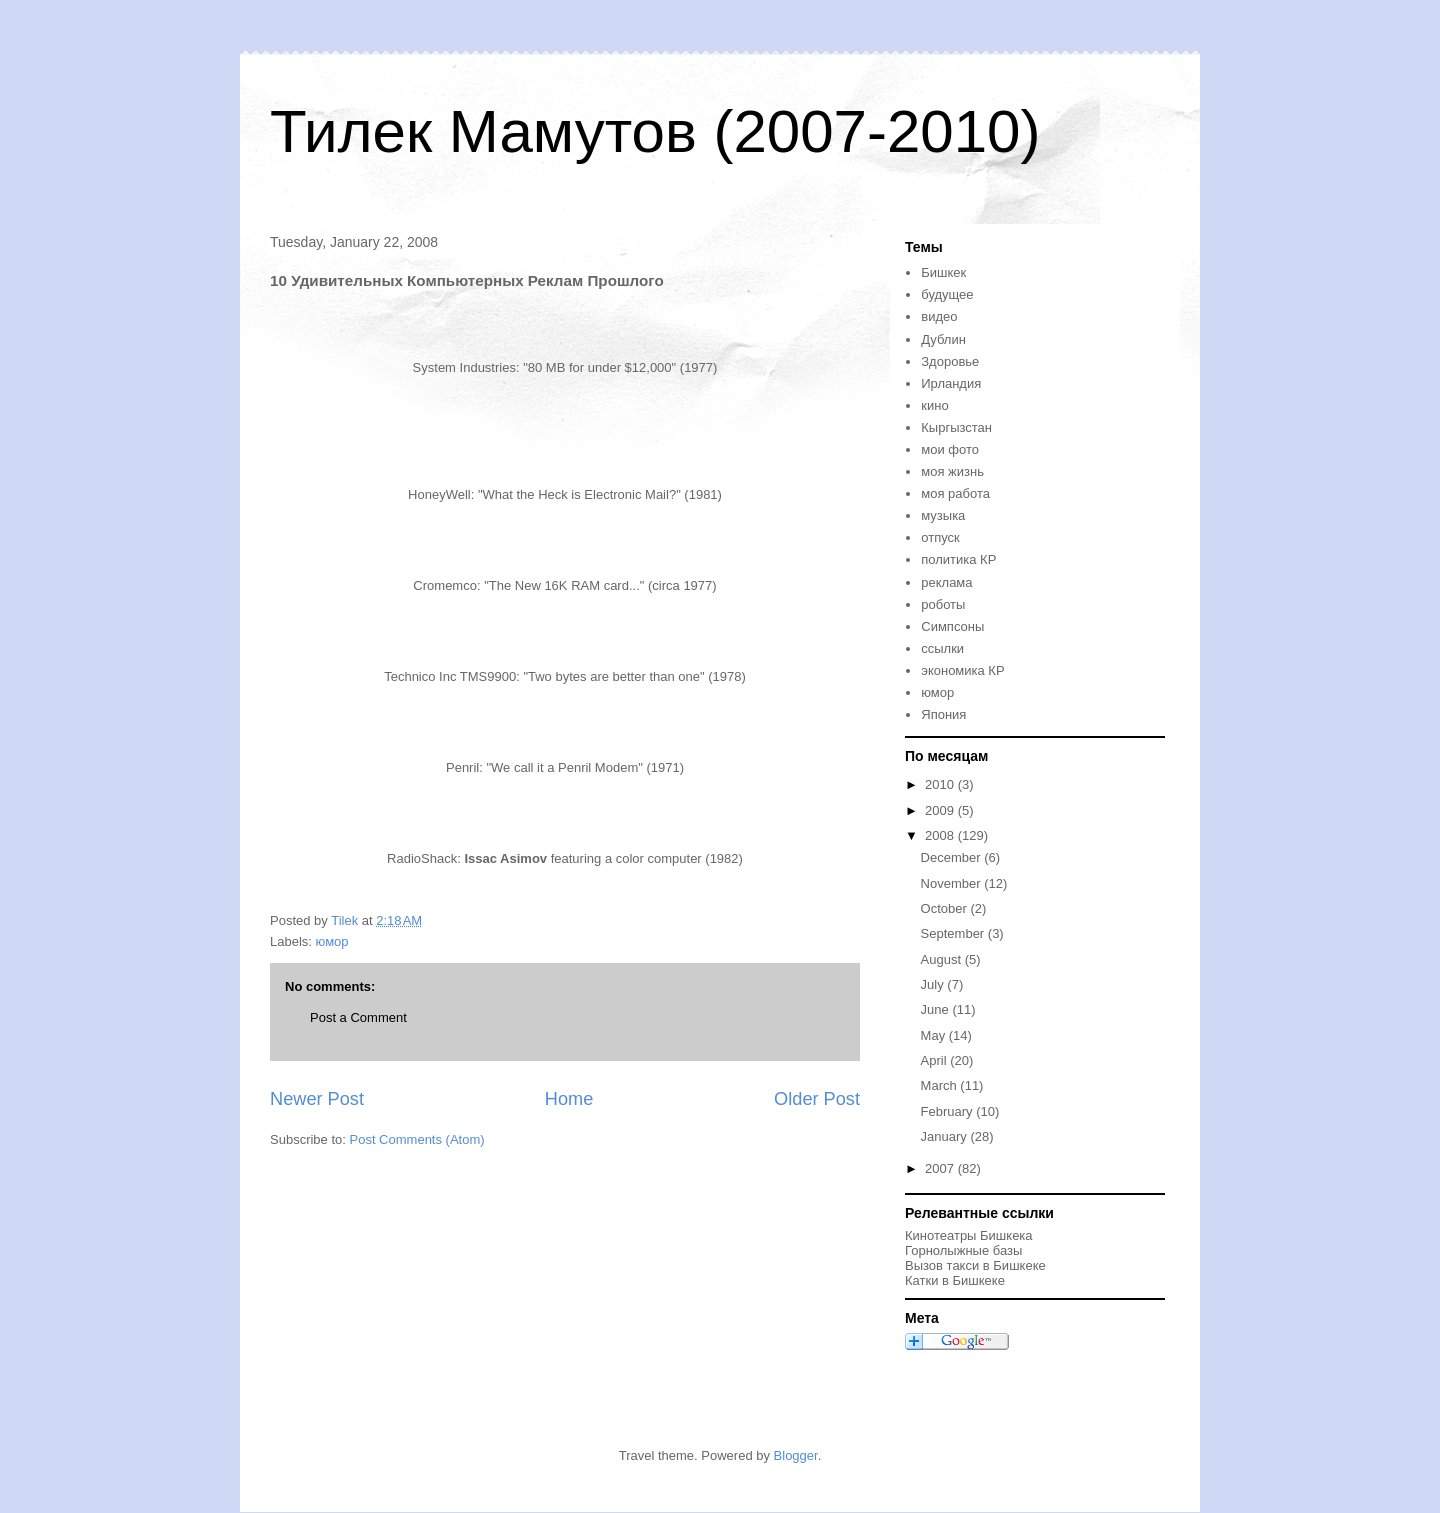  I want to click on ссылки, so click(942, 648).